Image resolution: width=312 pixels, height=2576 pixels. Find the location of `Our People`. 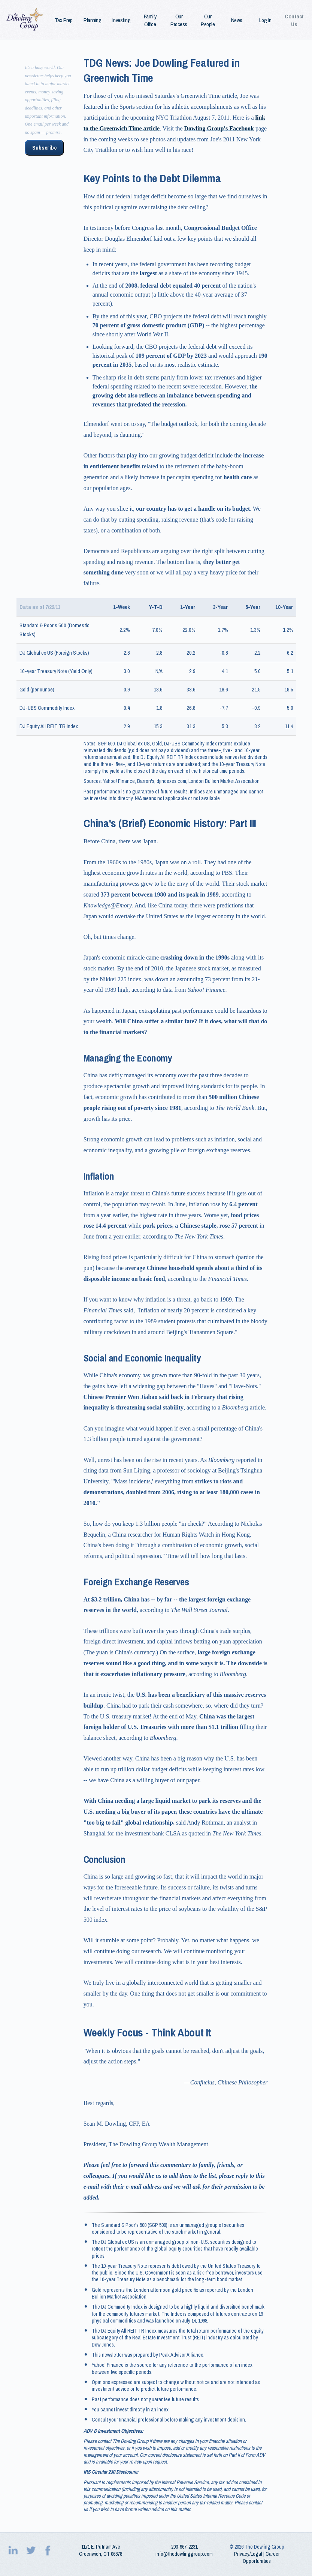

Our People is located at coordinates (208, 20).